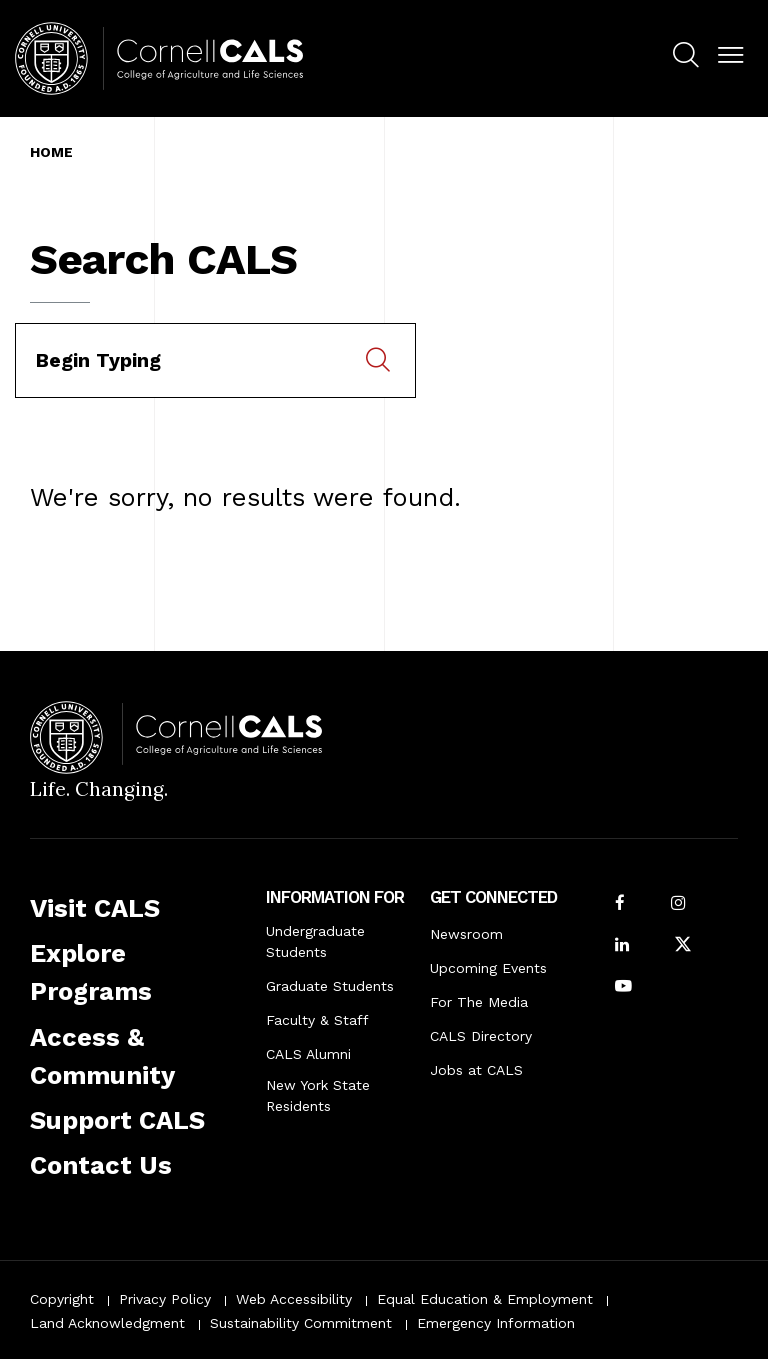 The width and height of the screenshot is (768, 1360). Describe the element at coordinates (476, 1070) in the screenshot. I see `Jobs at CALS` at that location.